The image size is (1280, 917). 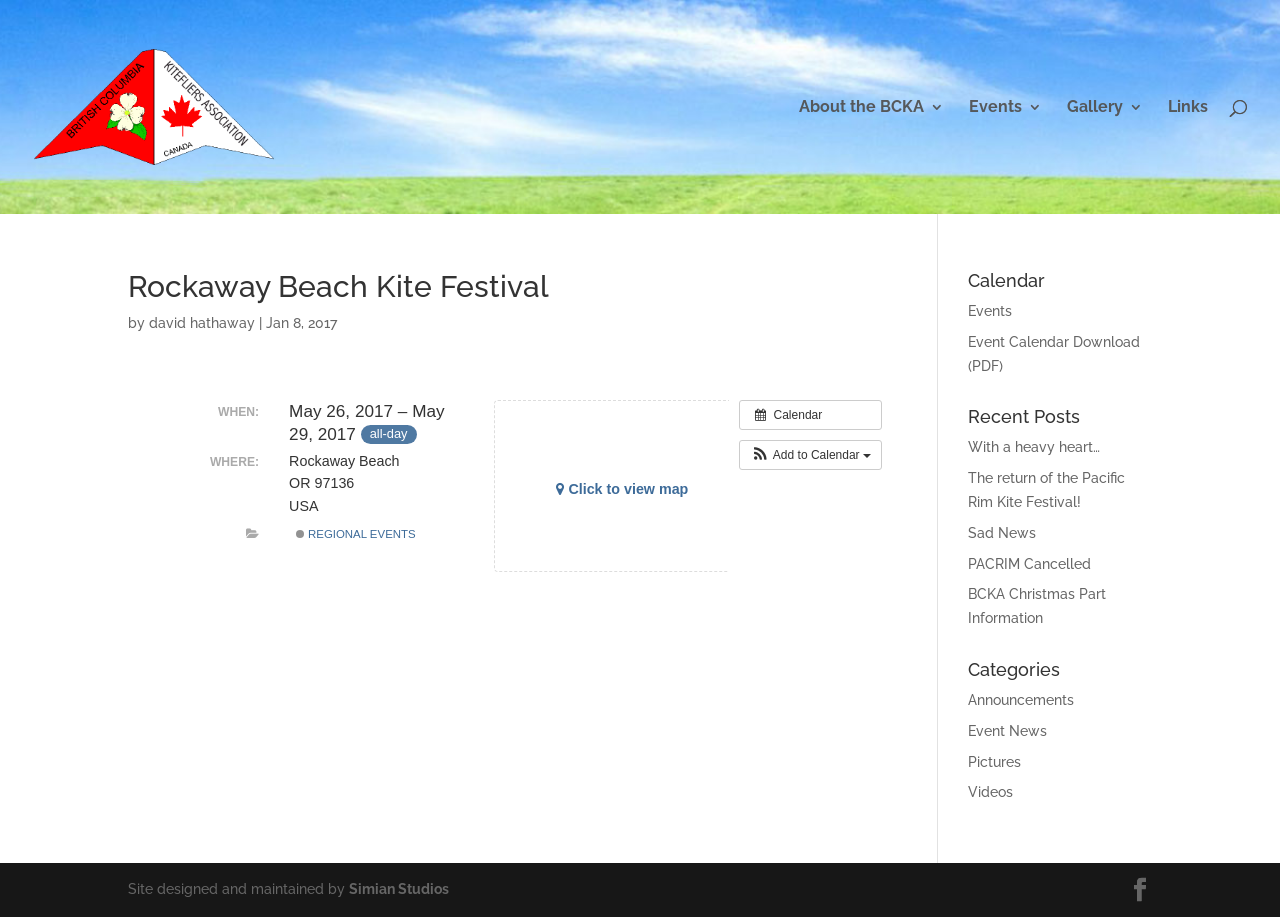 What do you see at coordinates (1002, 533) in the screenshot?
I see `Sad News` at bounding box center [1002, 533].